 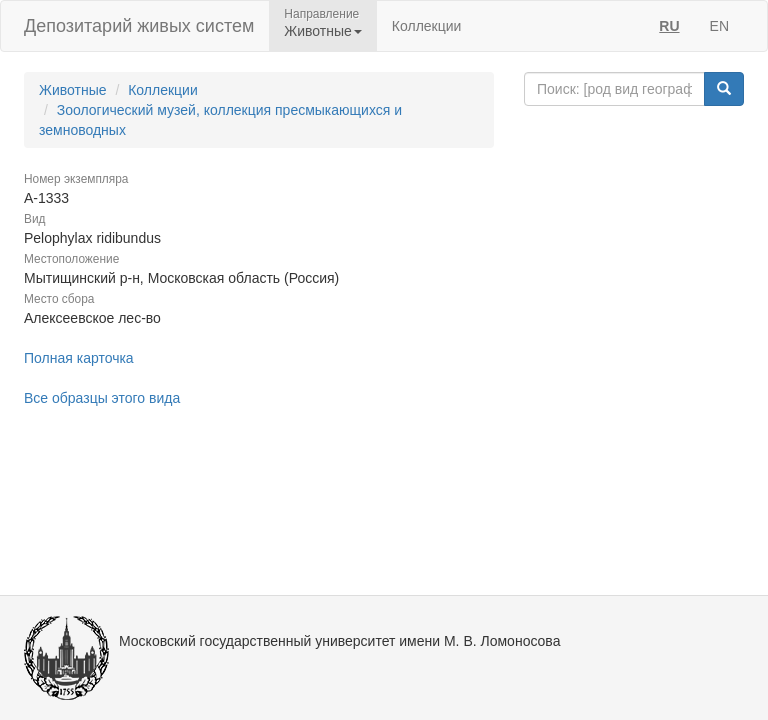 I want to click on RU, so click(x=669, y=26).